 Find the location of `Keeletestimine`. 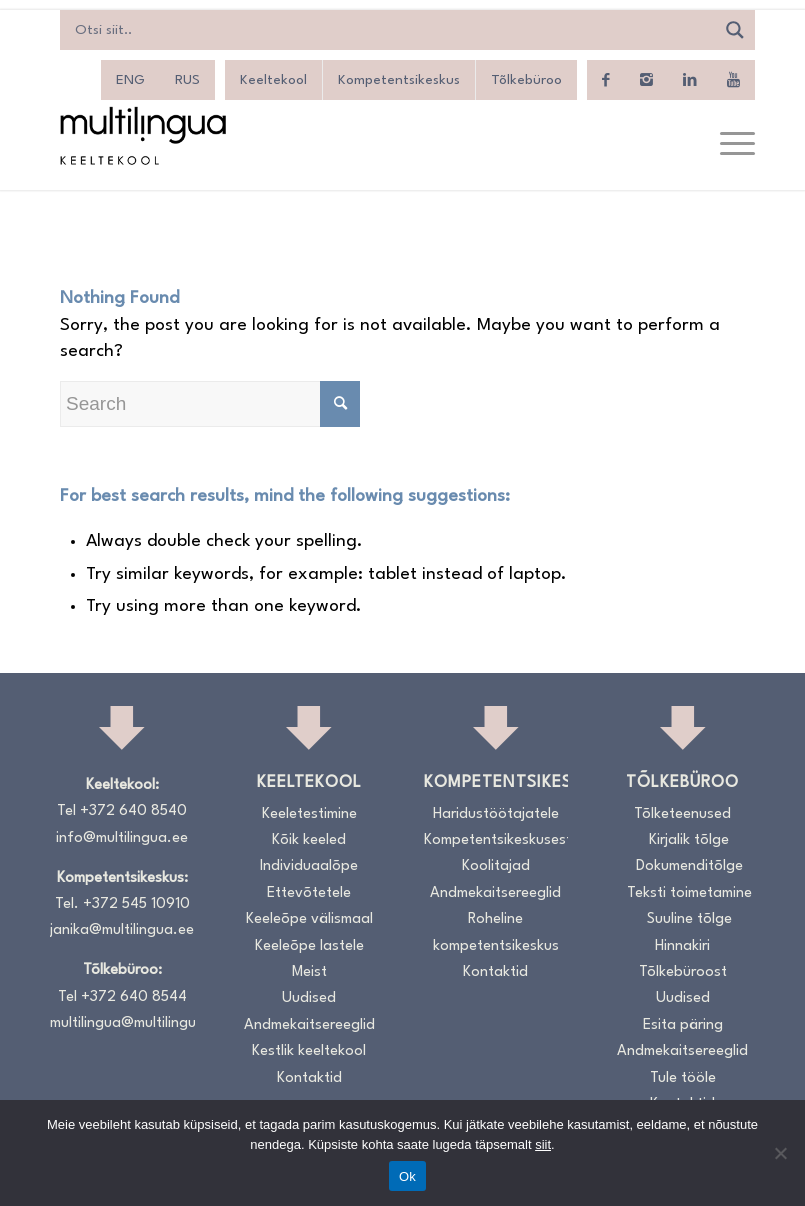

Keeletestimine is located at coordinates (309, 814).